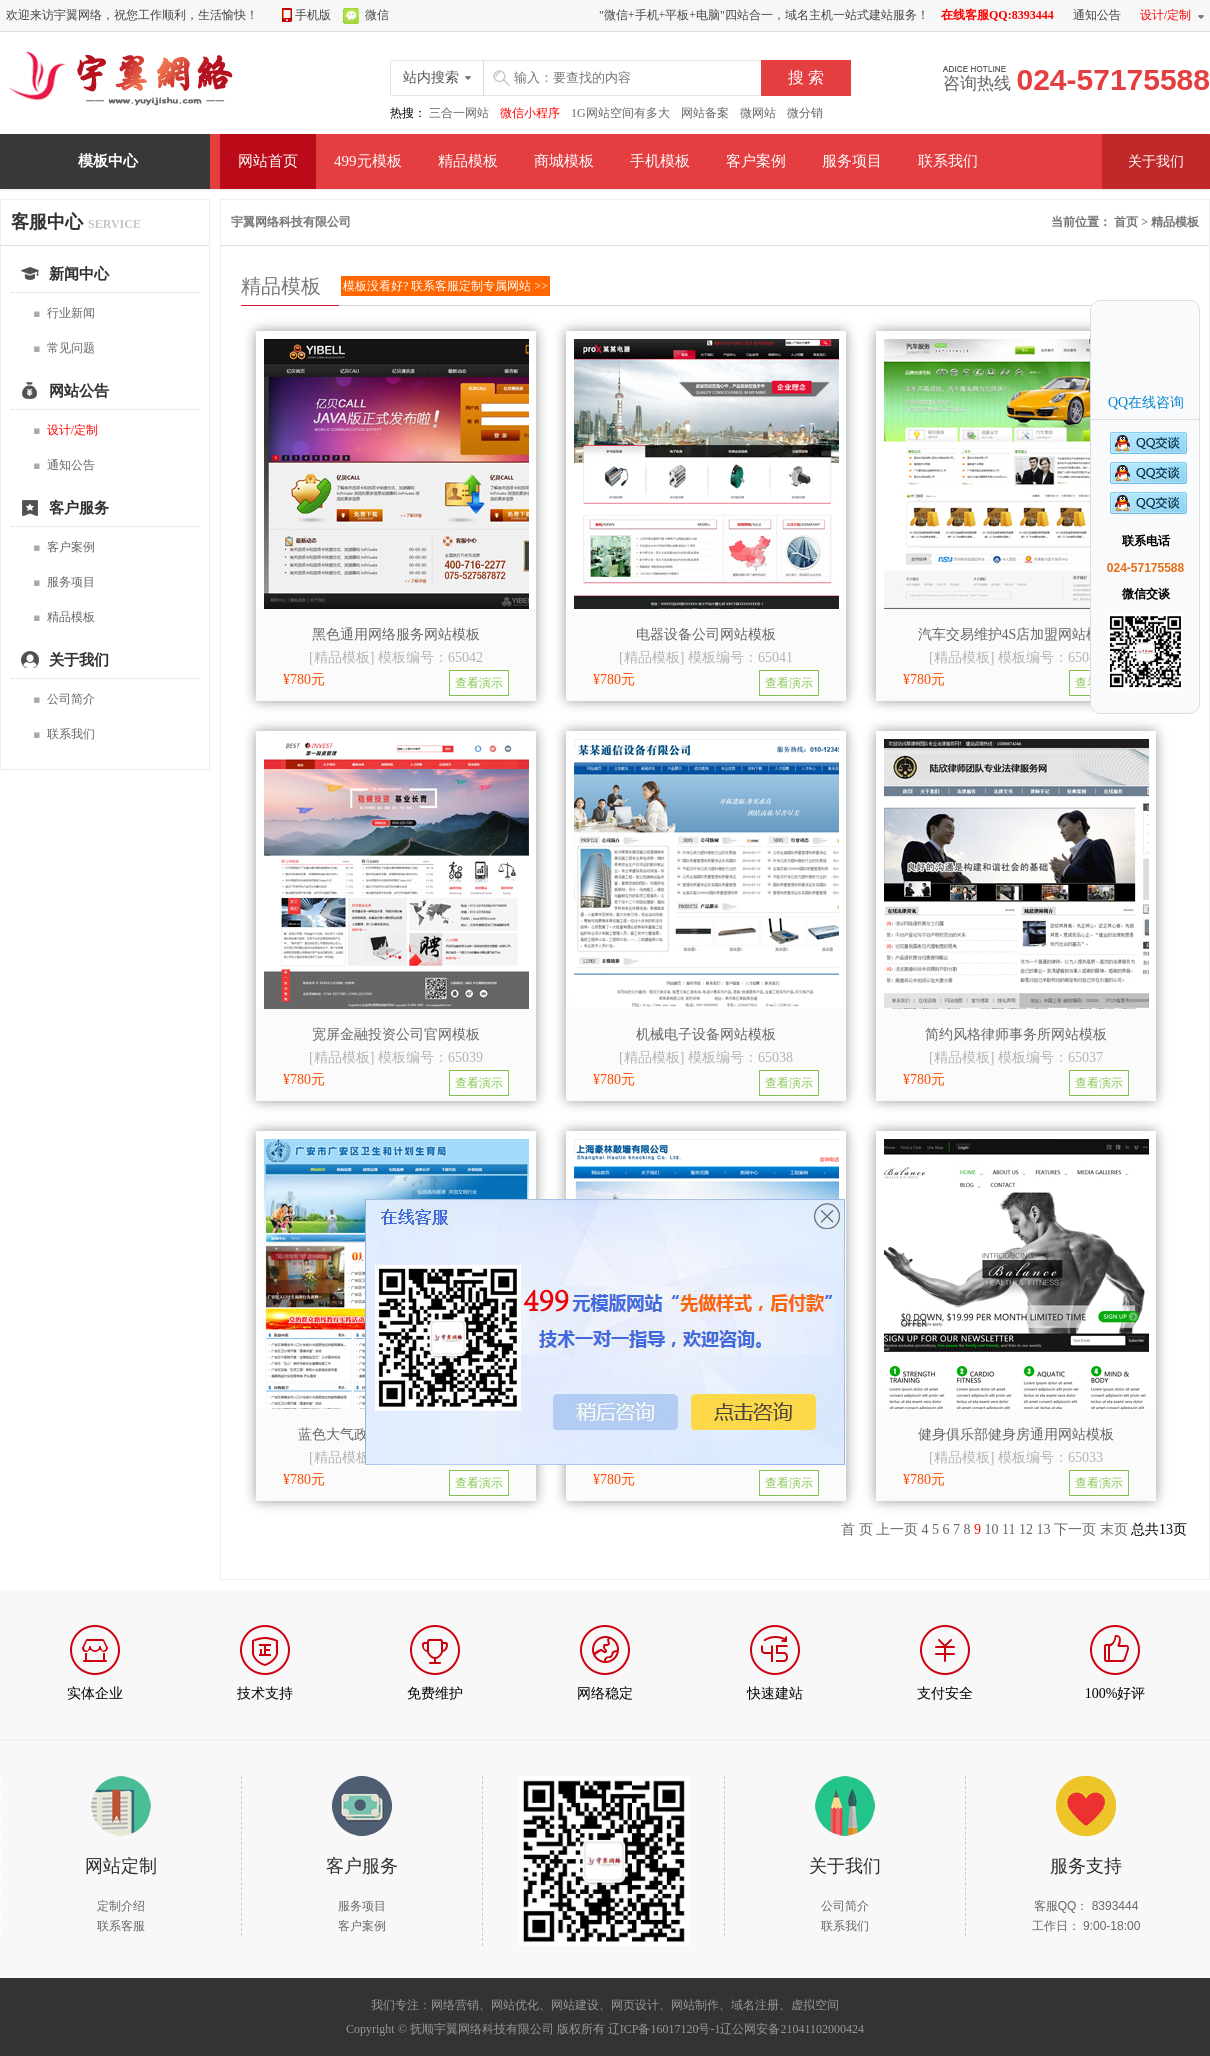 This screenshot has height=2056, width=1210. What do you see at coordinates (664, 2029) in the screenshot?
I see `辽ICP备16017120号-1` at bounding box center [664, 2029].